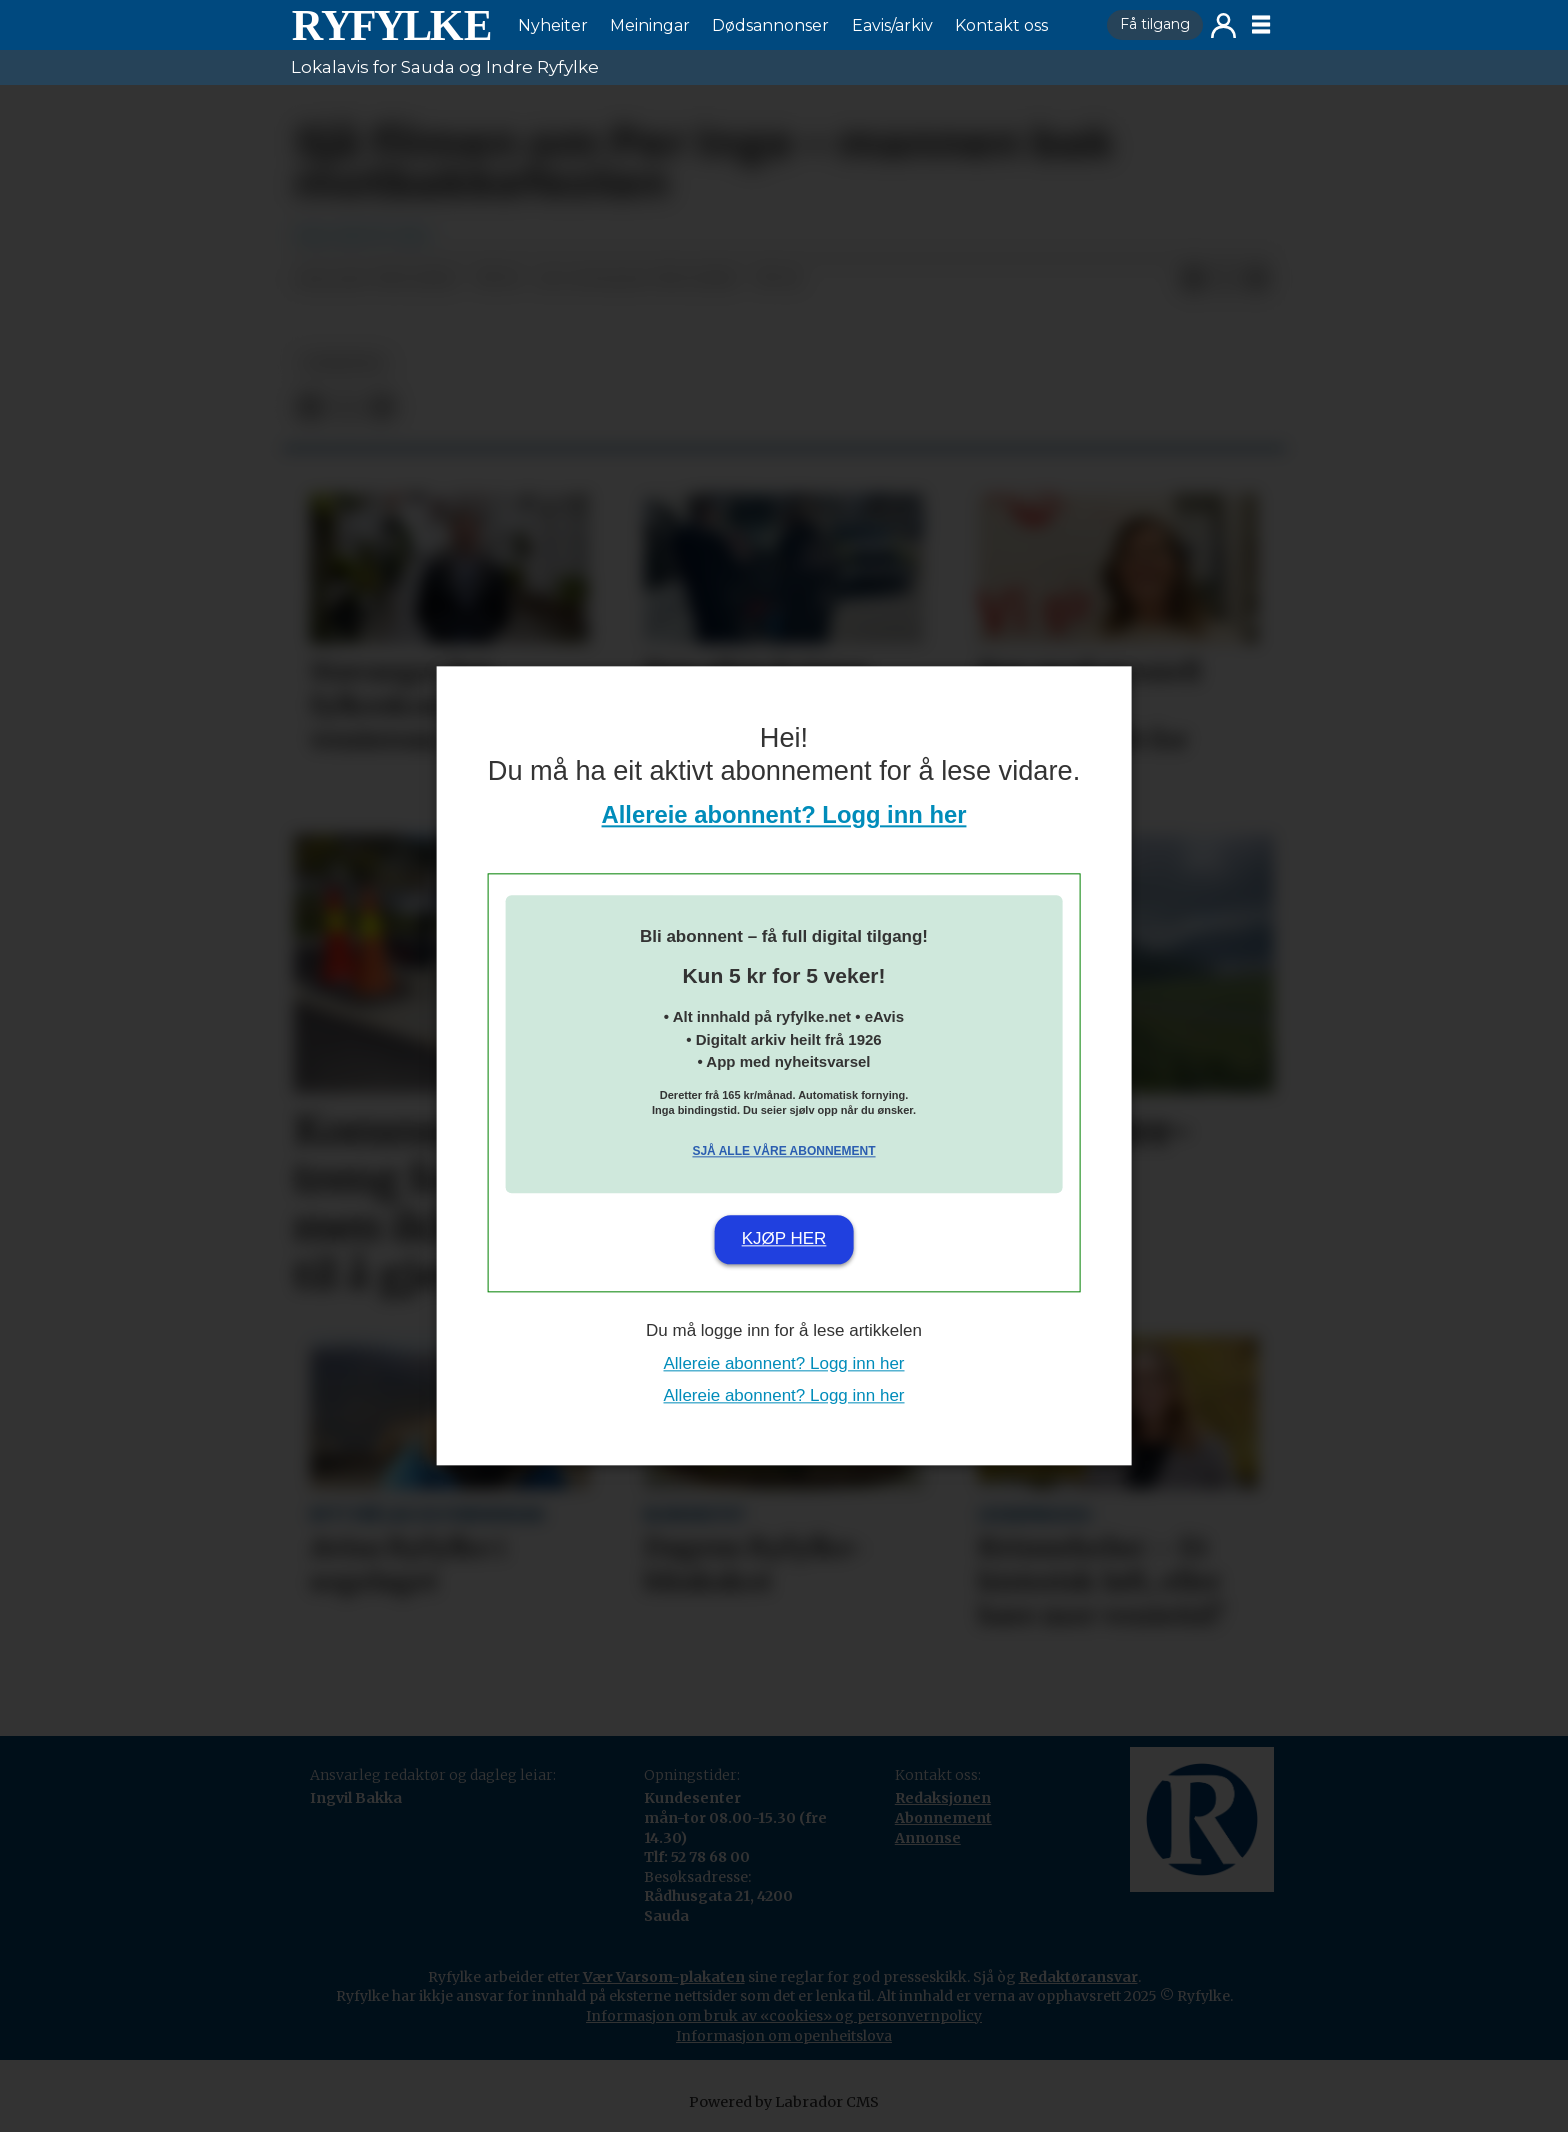 The image size is (1568, 2132). I want to click on Vær Varsom-plakaten, so click(664, 1977).